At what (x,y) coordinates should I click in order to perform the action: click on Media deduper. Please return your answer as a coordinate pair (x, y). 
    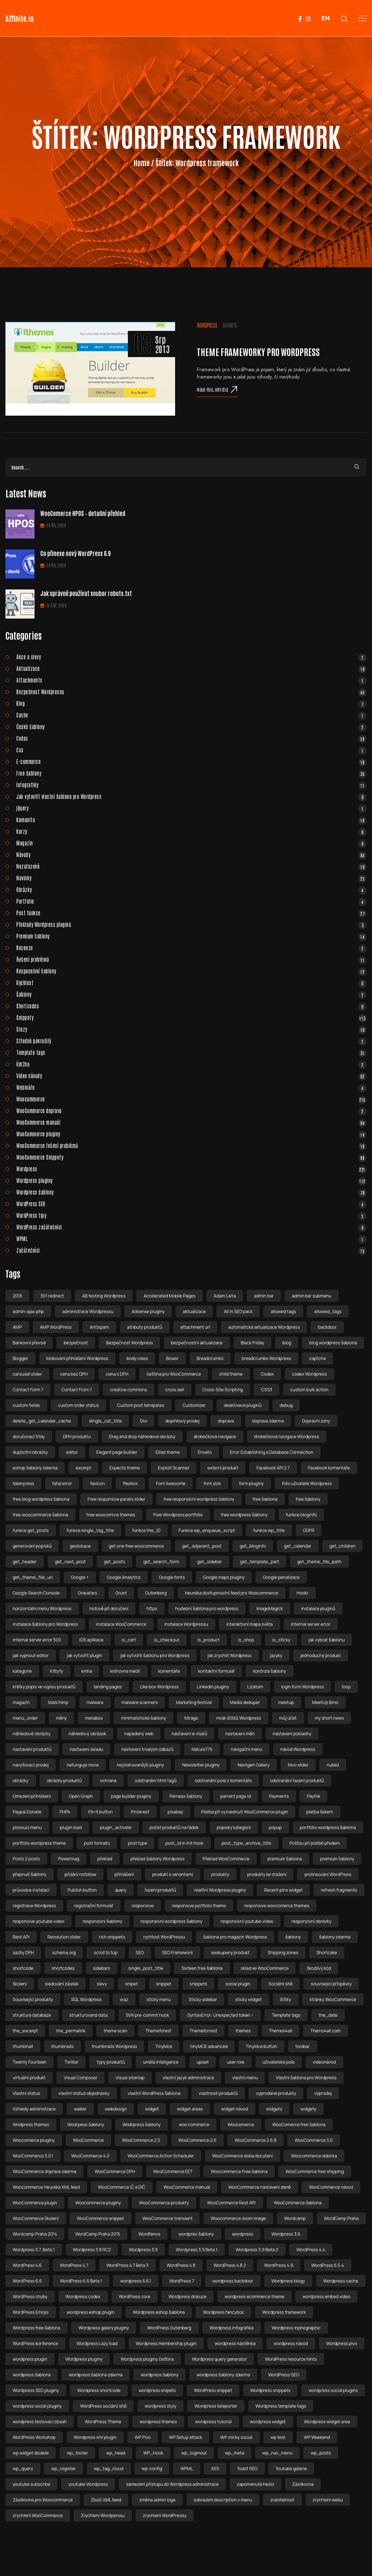
    Looking at the image, I should click on (245, 1702).